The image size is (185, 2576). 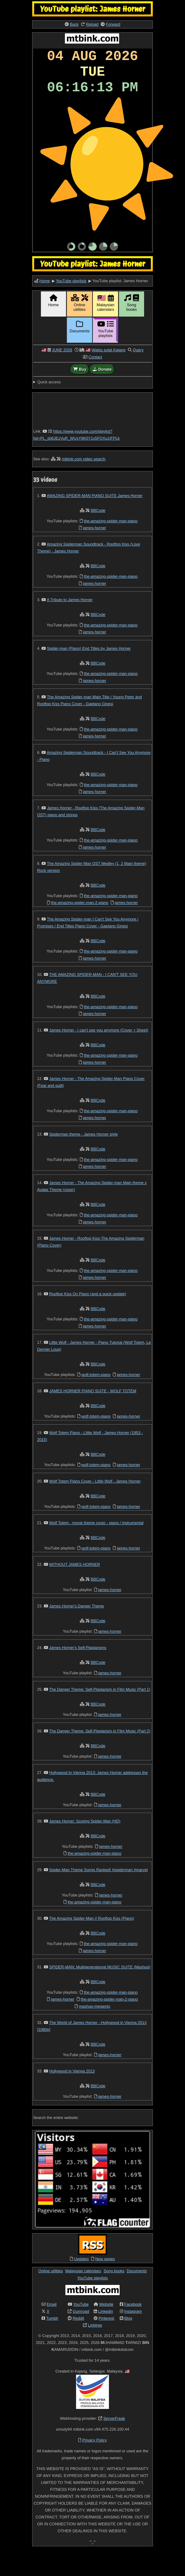 I want to click on Updates, so click(x=81, y=2284).